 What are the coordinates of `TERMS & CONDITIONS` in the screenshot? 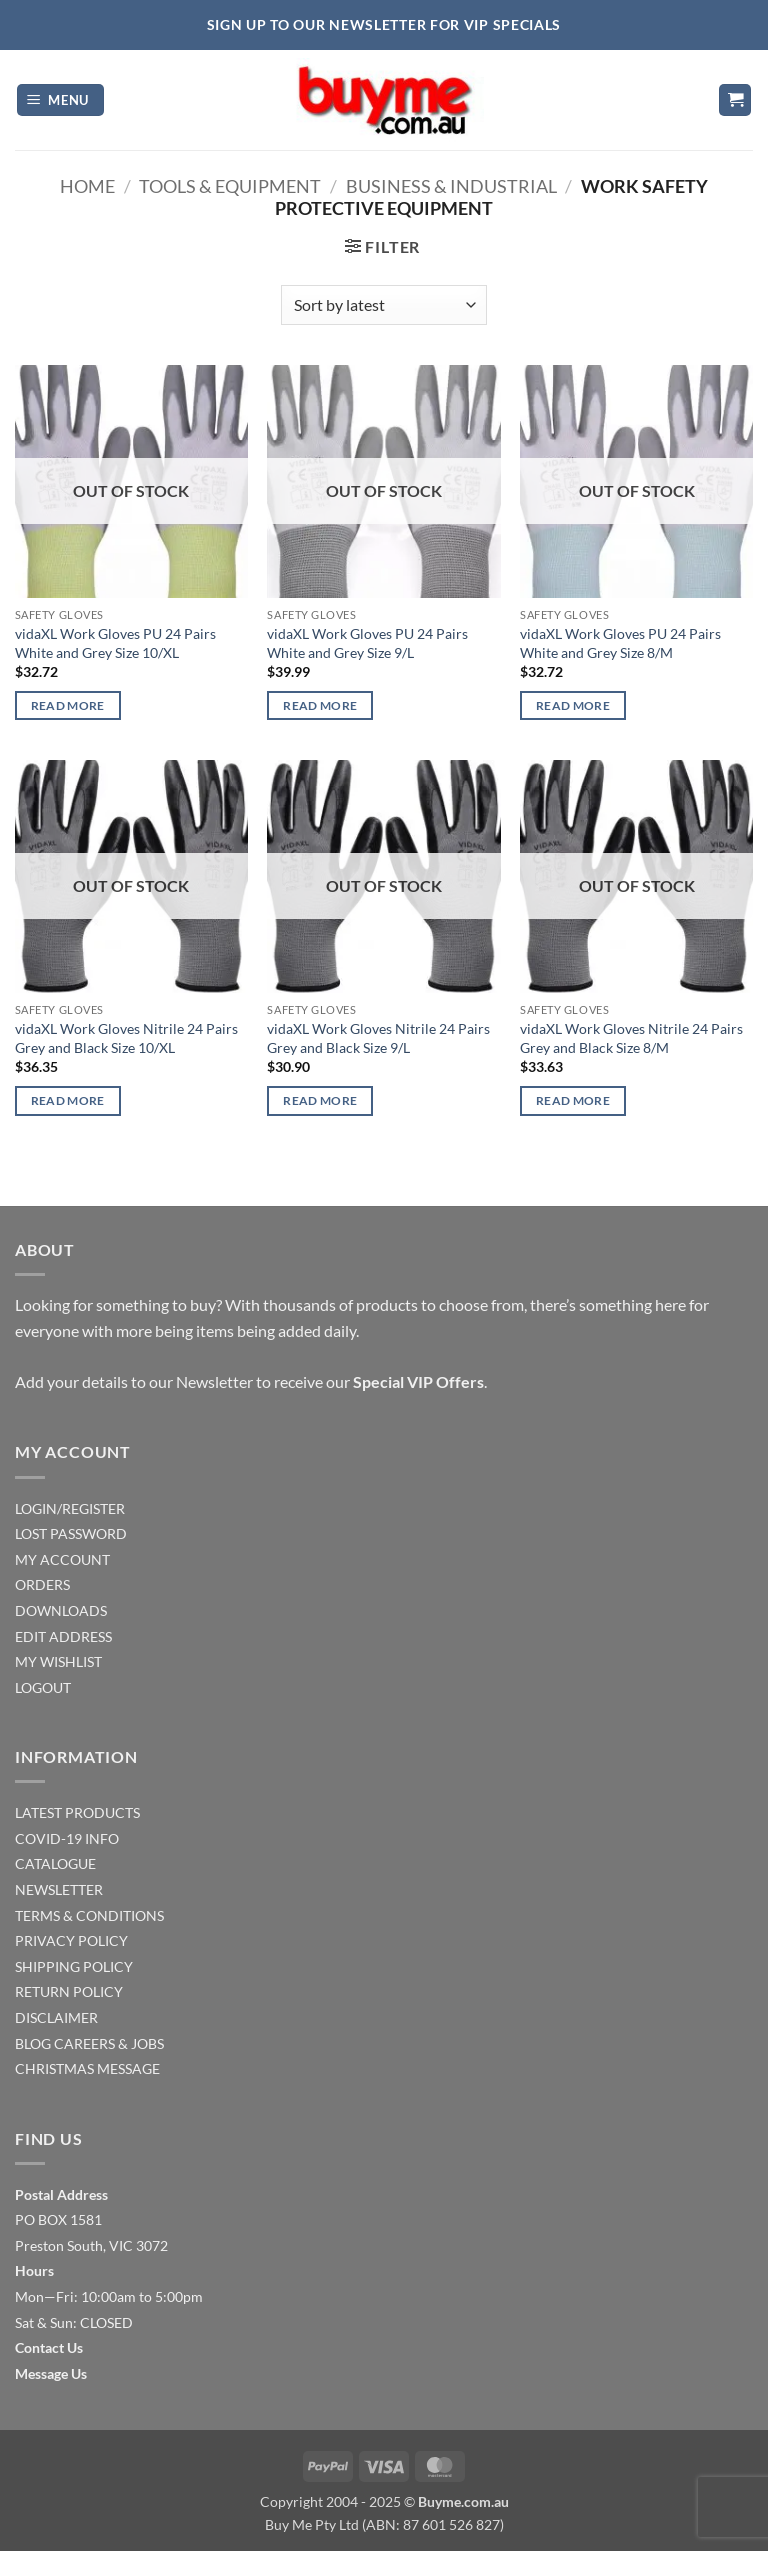 It's located at (89, 1915).